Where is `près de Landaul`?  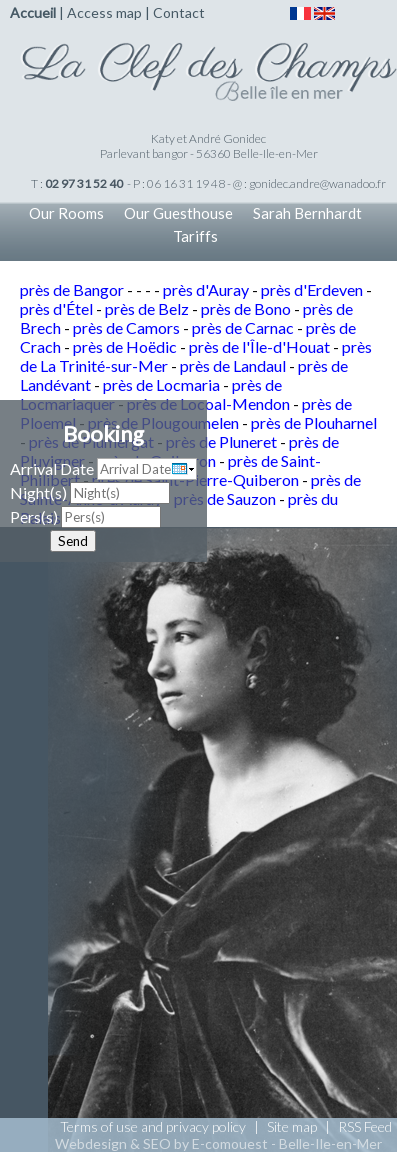
près de Landaul is located at coordinates (233, 365).